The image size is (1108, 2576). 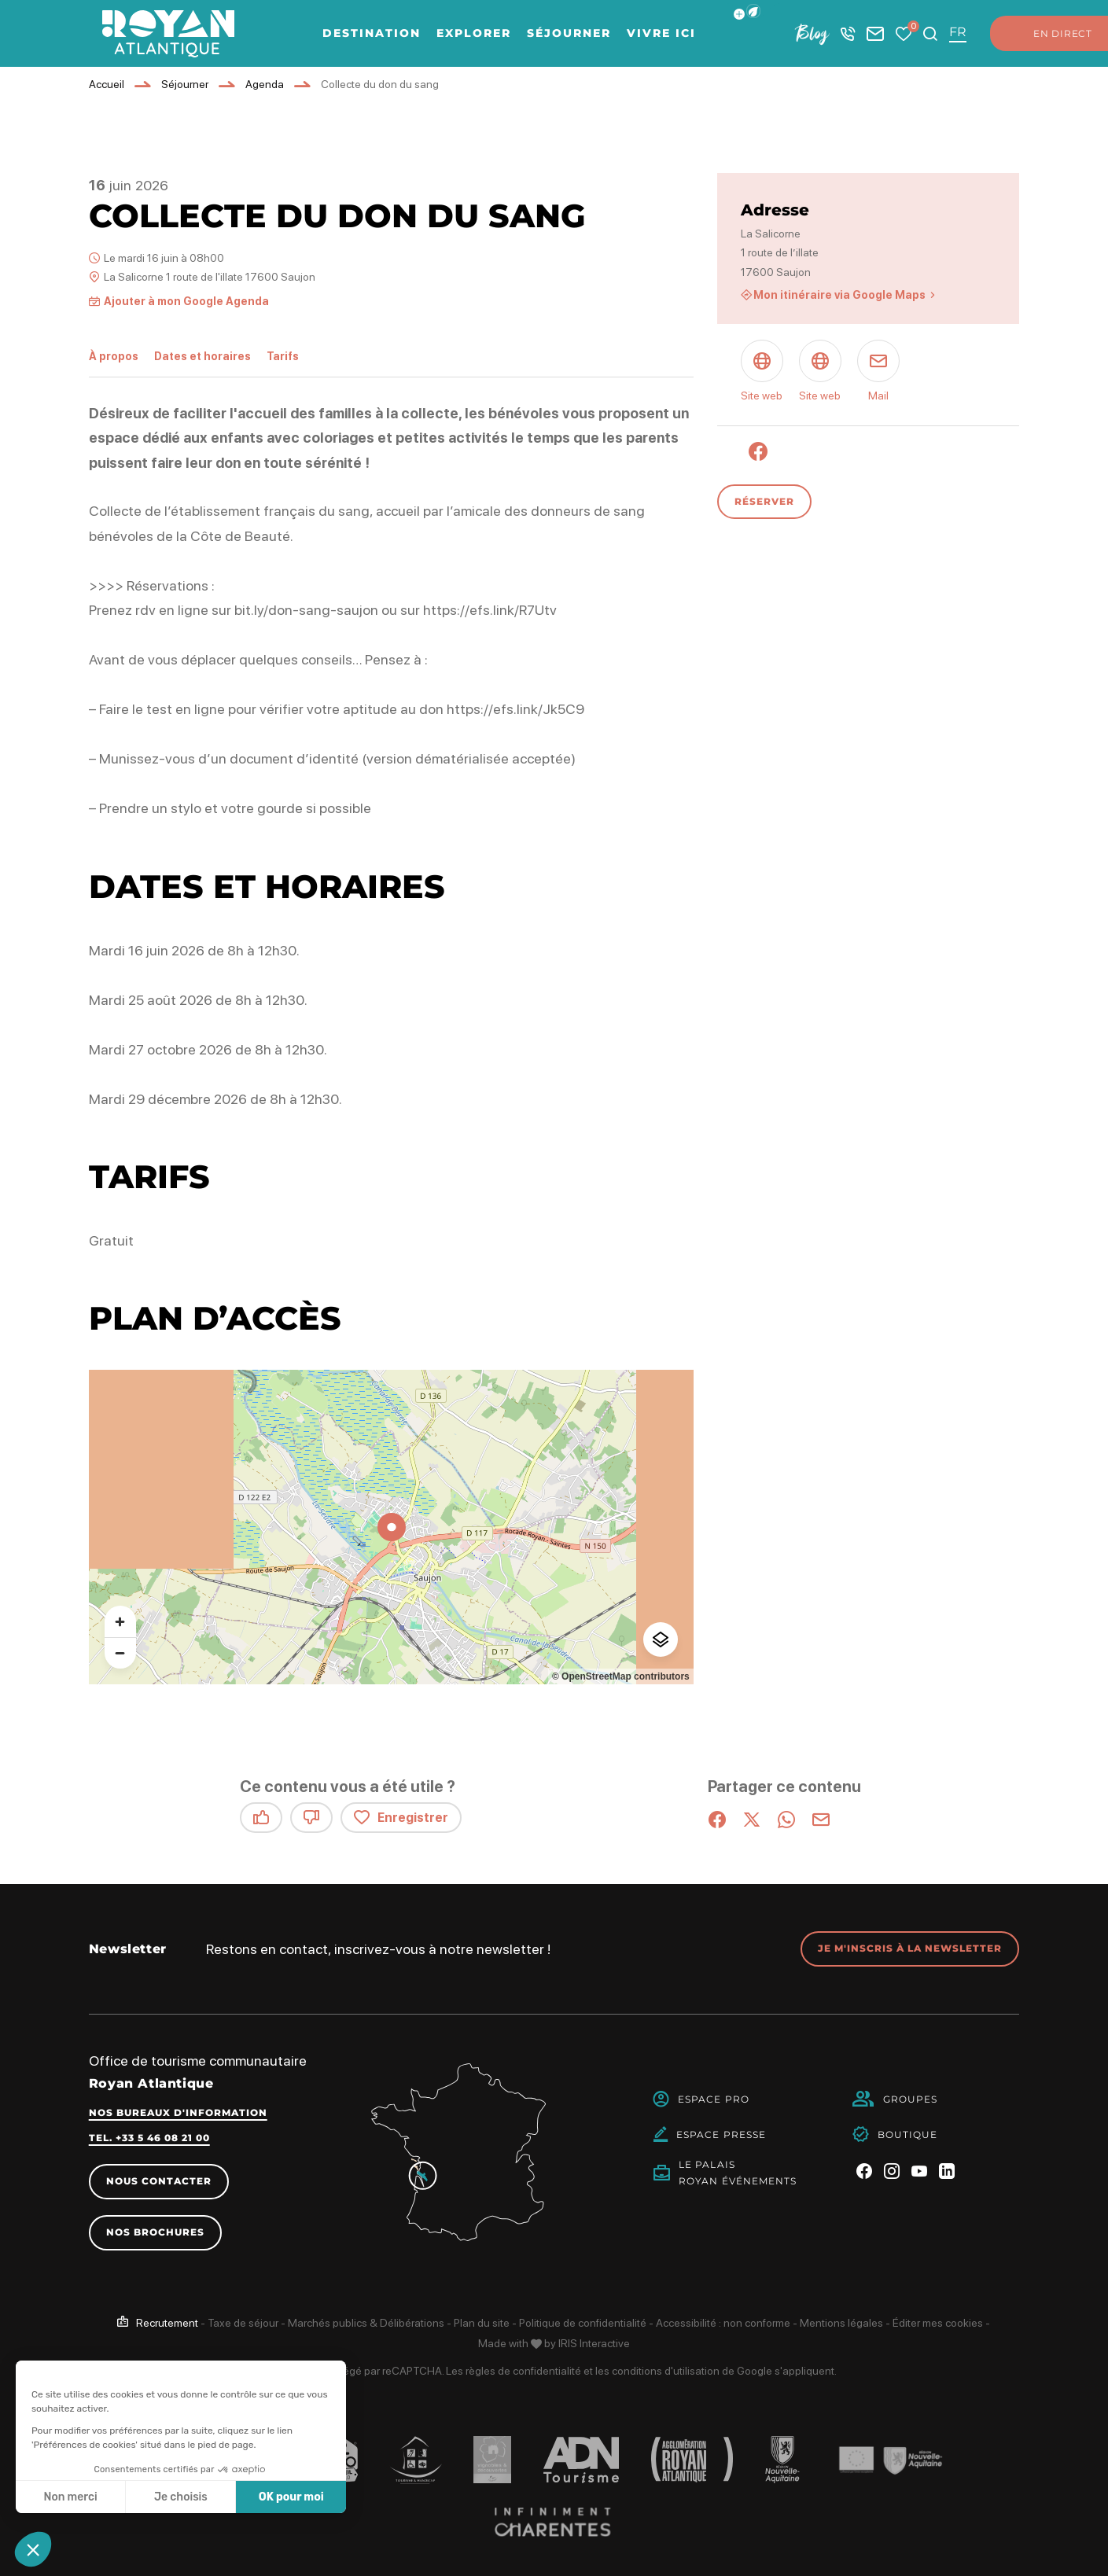 What do you see at coordinates (713, 2099) in the screenshot?
I see `Espace Pro` at bounding box center [713, 2099].